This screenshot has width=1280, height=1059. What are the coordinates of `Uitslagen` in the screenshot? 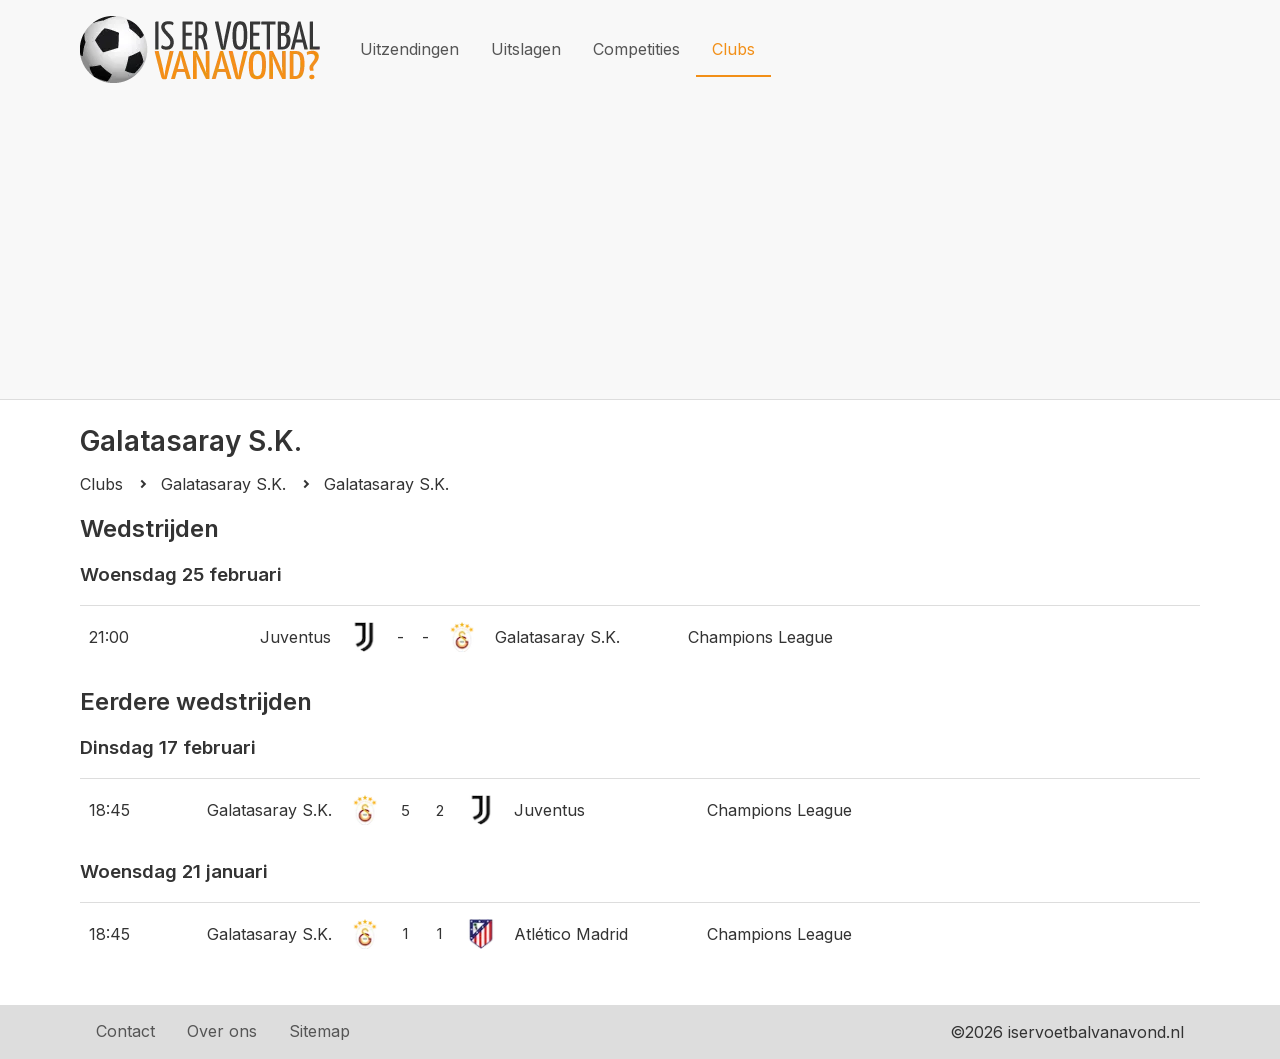 It's located at (526, 49).